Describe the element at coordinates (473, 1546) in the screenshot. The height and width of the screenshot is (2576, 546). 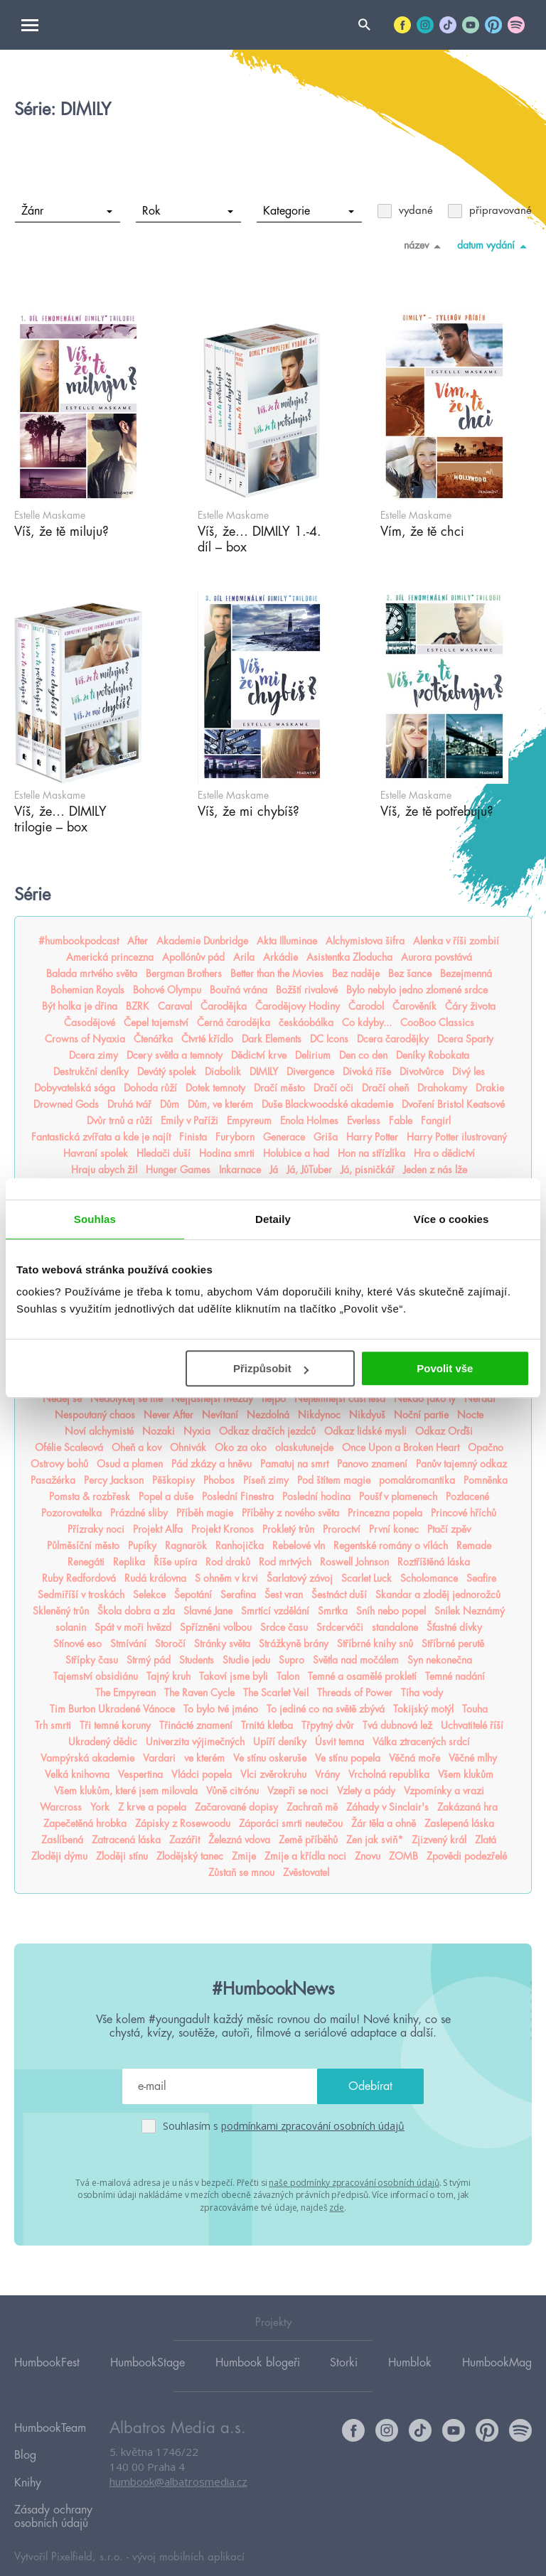
I see `Remade` at that location.